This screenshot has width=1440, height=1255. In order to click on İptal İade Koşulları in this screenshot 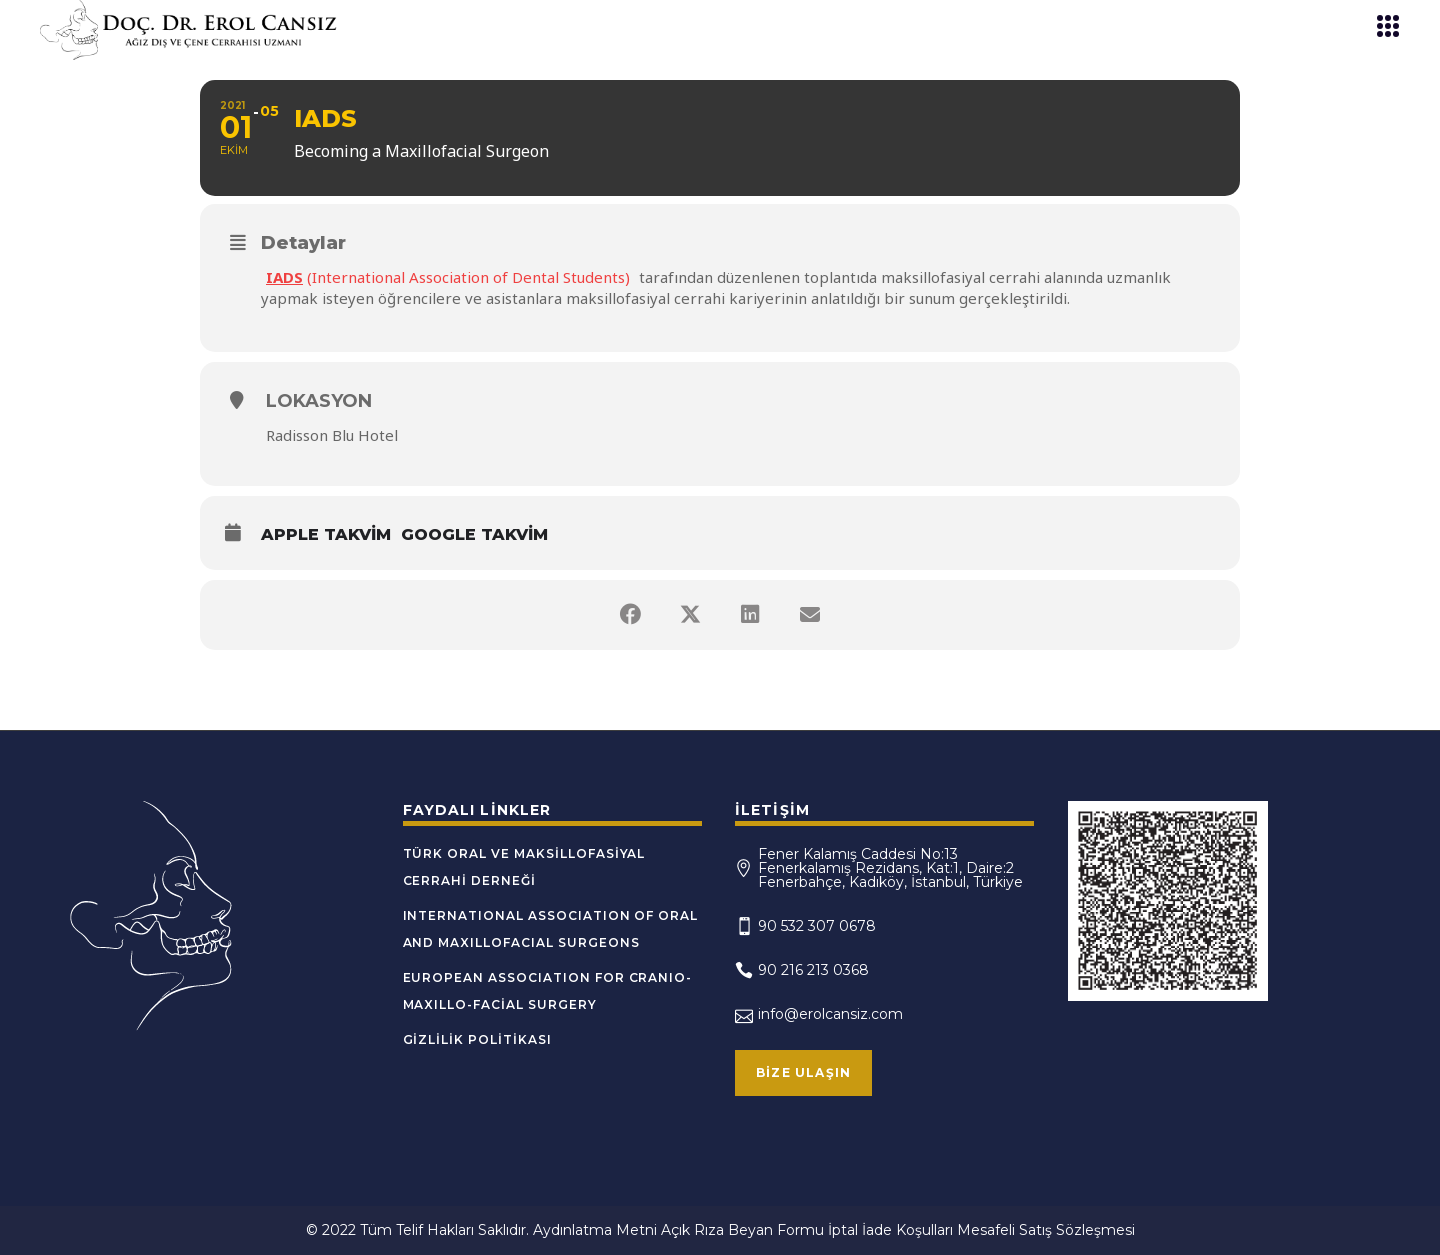, I will do `click(890, 1230)`.